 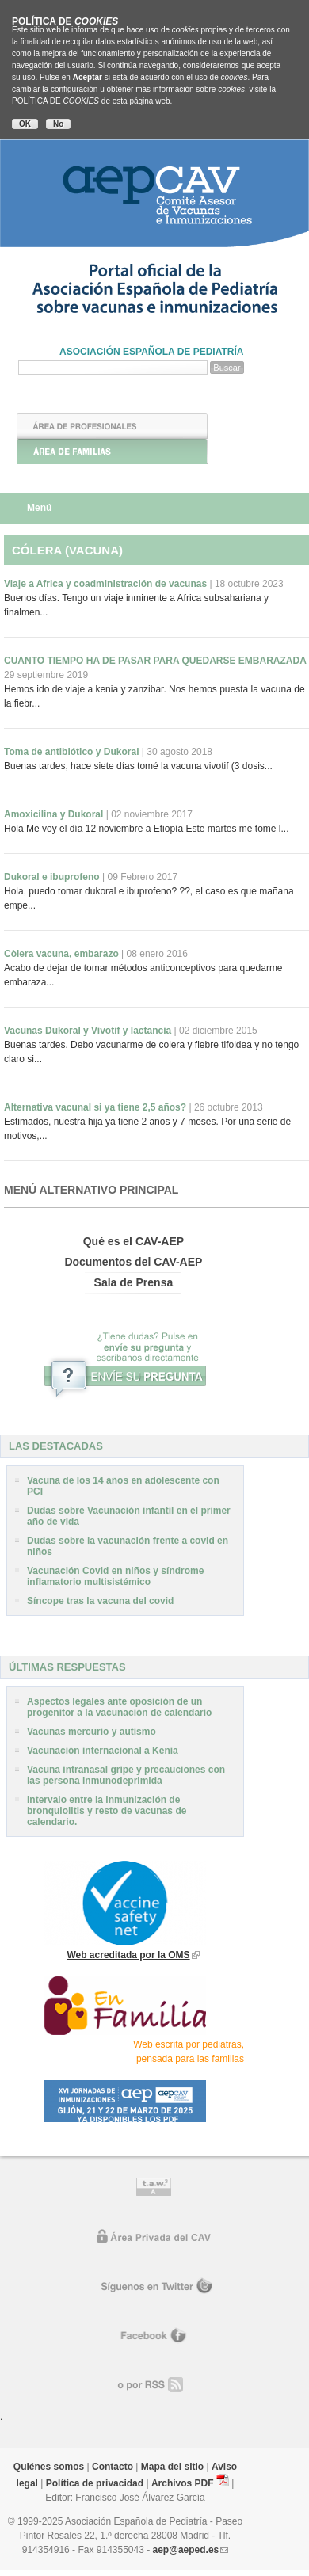 What do you see at coordinates (90, 876) in the screenshot?
I see `Dukoral e ibuprofeno` at bounding box center [90, 876].